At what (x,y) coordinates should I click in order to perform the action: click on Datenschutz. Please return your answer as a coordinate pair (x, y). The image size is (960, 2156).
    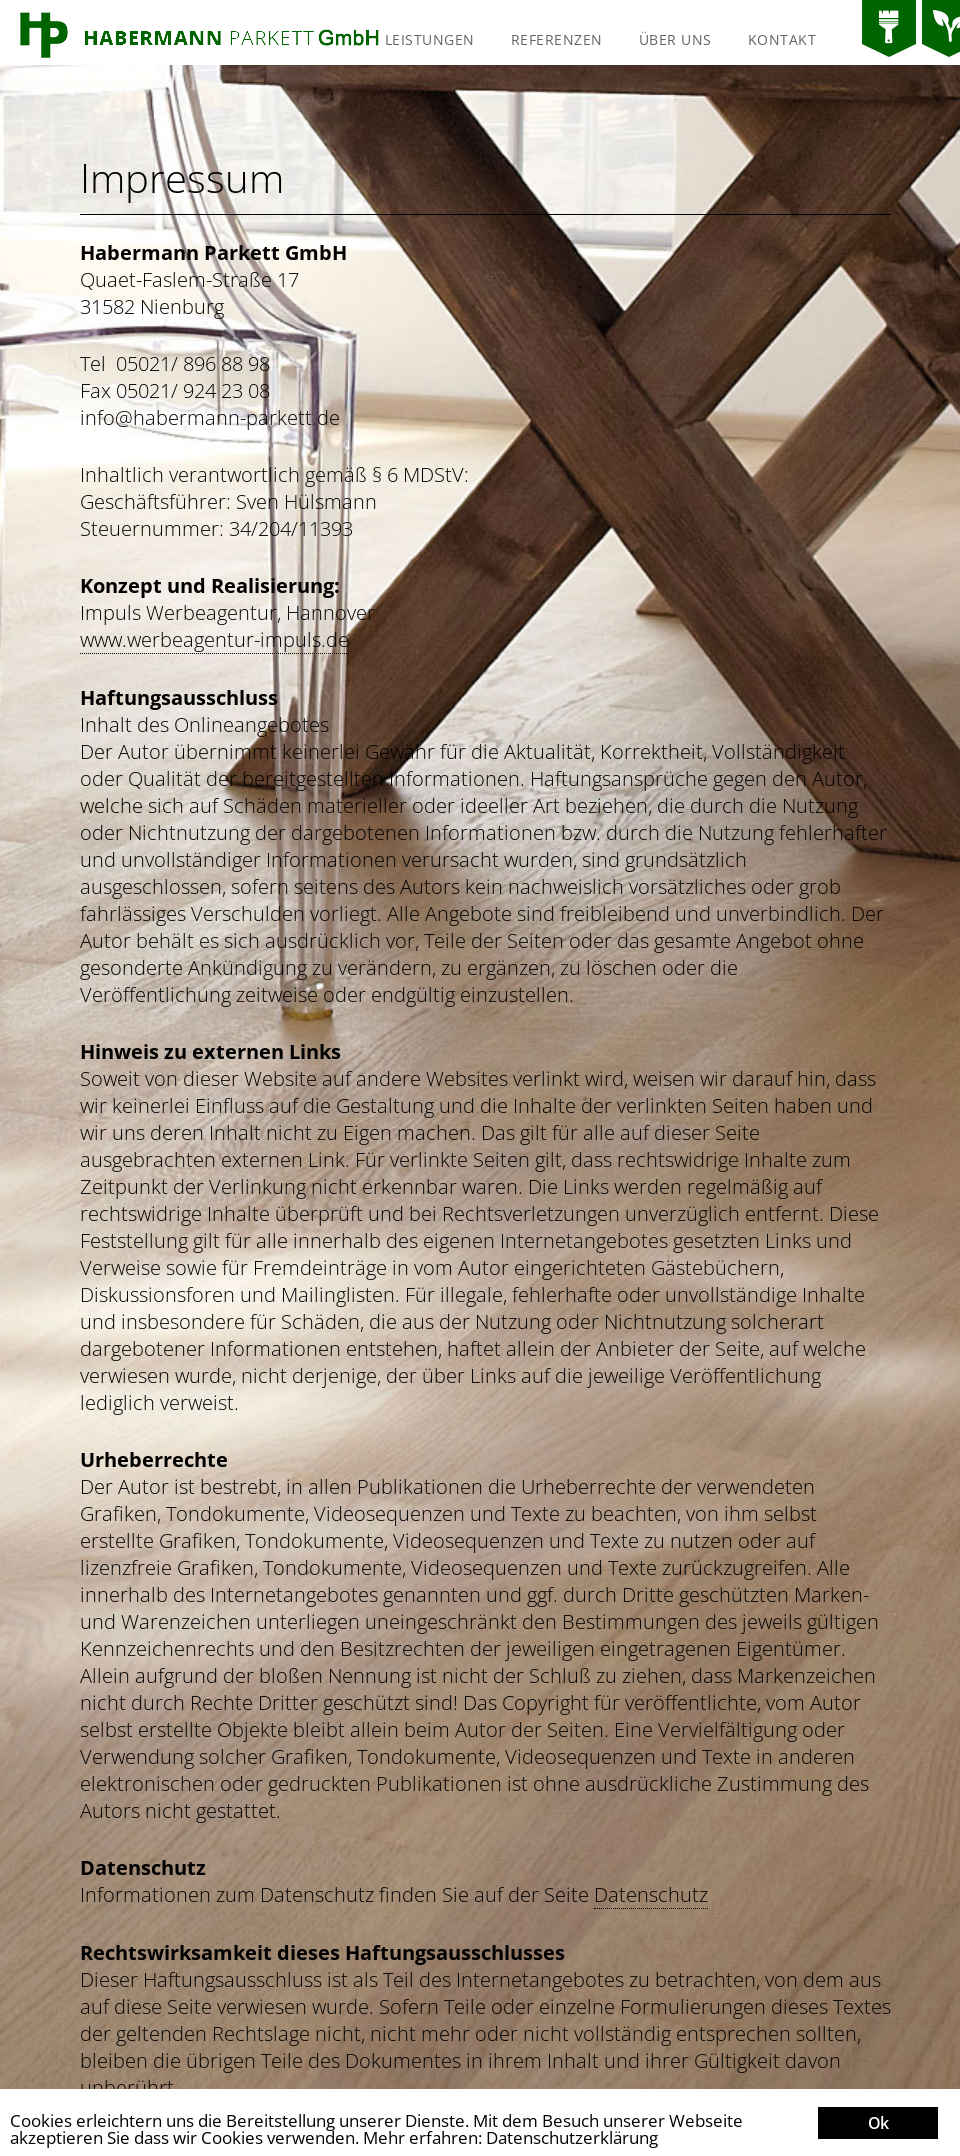
    Looking at the image, I should click on (651, 1894).